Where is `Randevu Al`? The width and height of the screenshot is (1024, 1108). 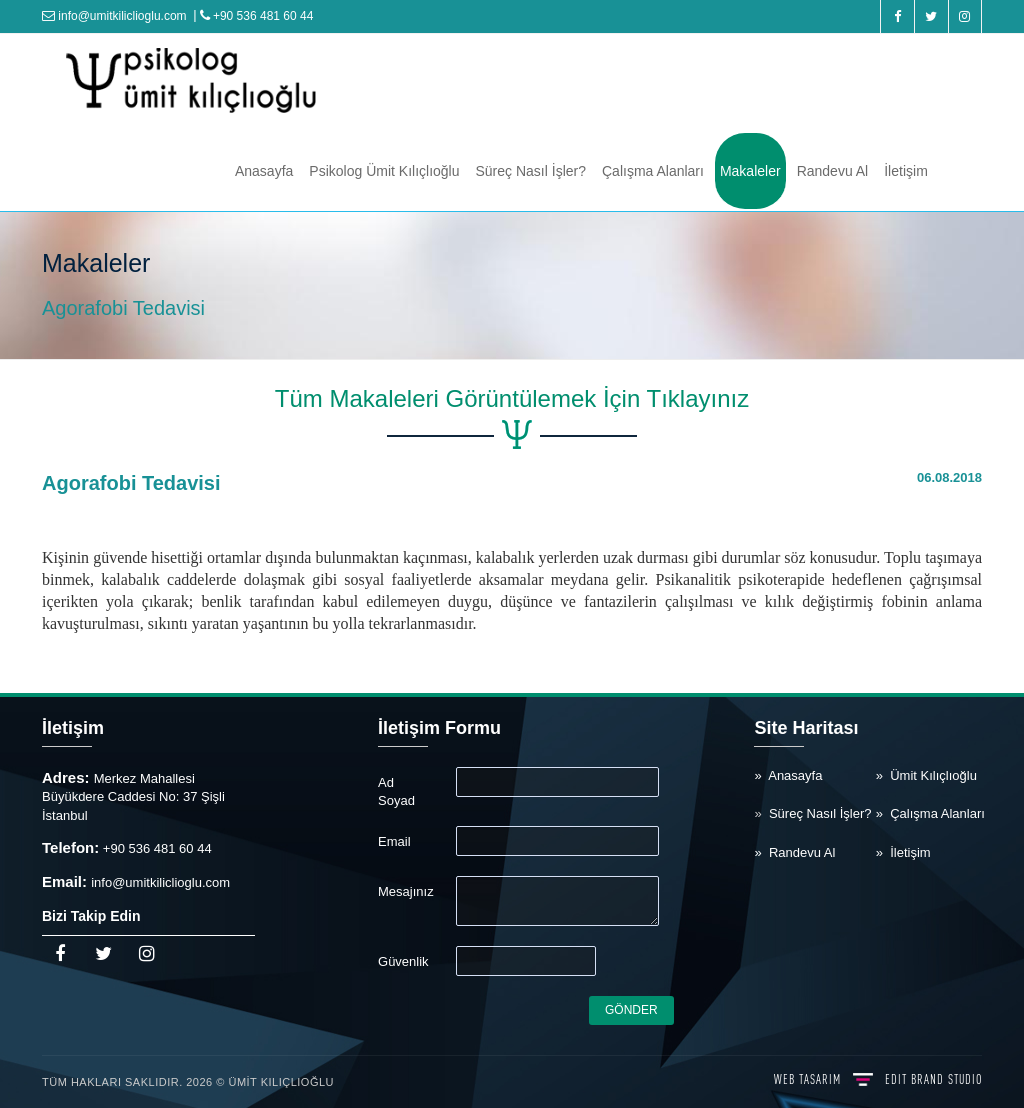
Randevu Al is located at coordinates (833, 171).